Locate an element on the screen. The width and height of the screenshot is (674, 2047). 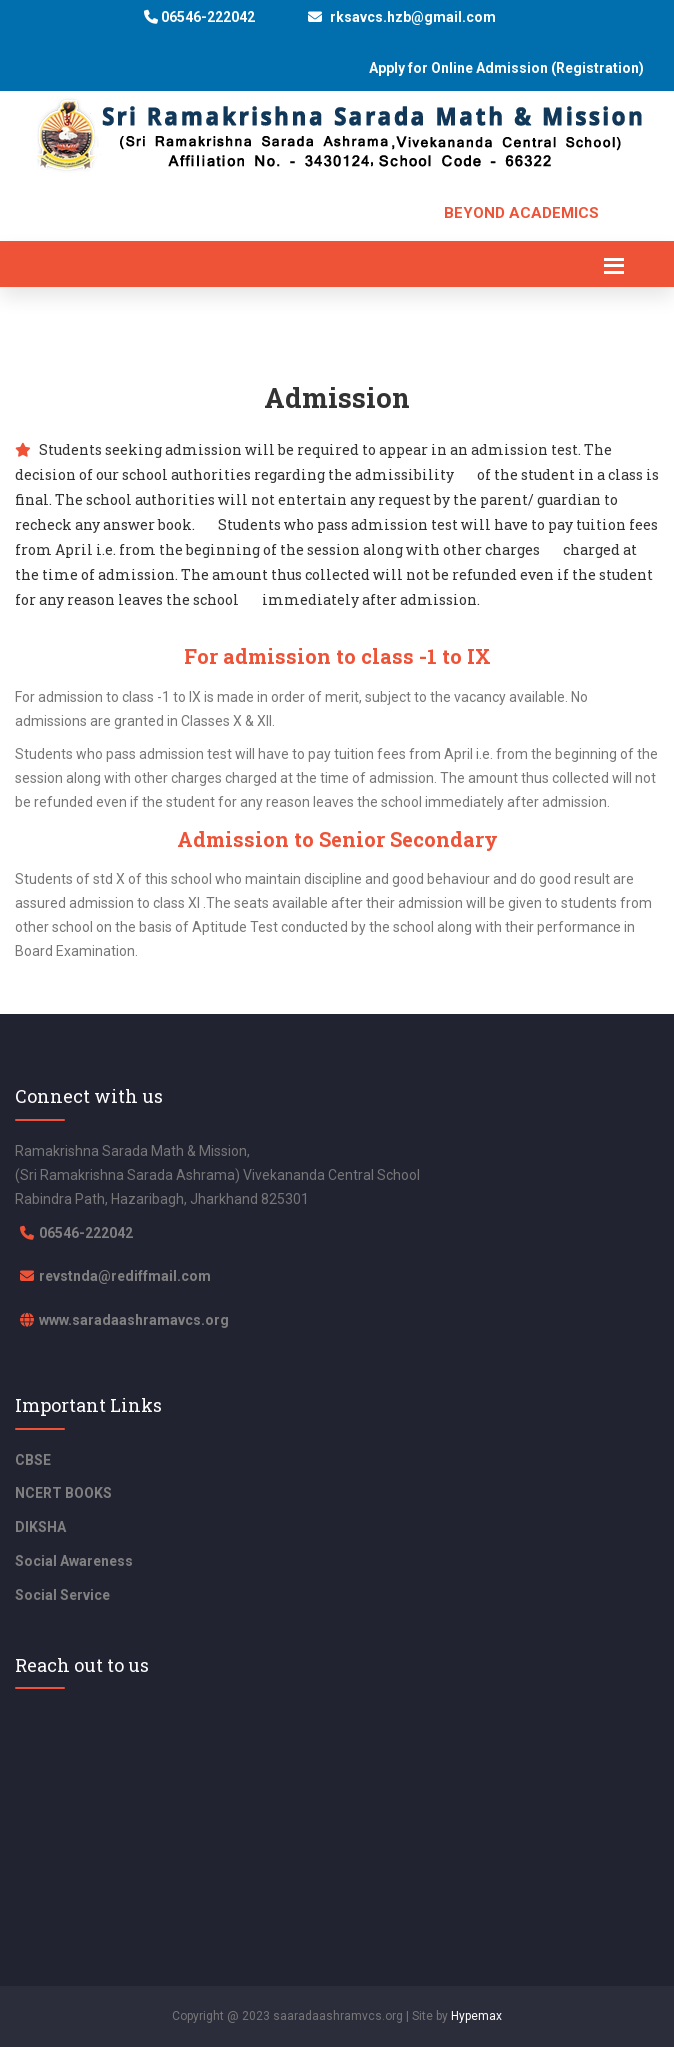
Apply for Online Admission (Registration) is located at coordinates (506, 69).